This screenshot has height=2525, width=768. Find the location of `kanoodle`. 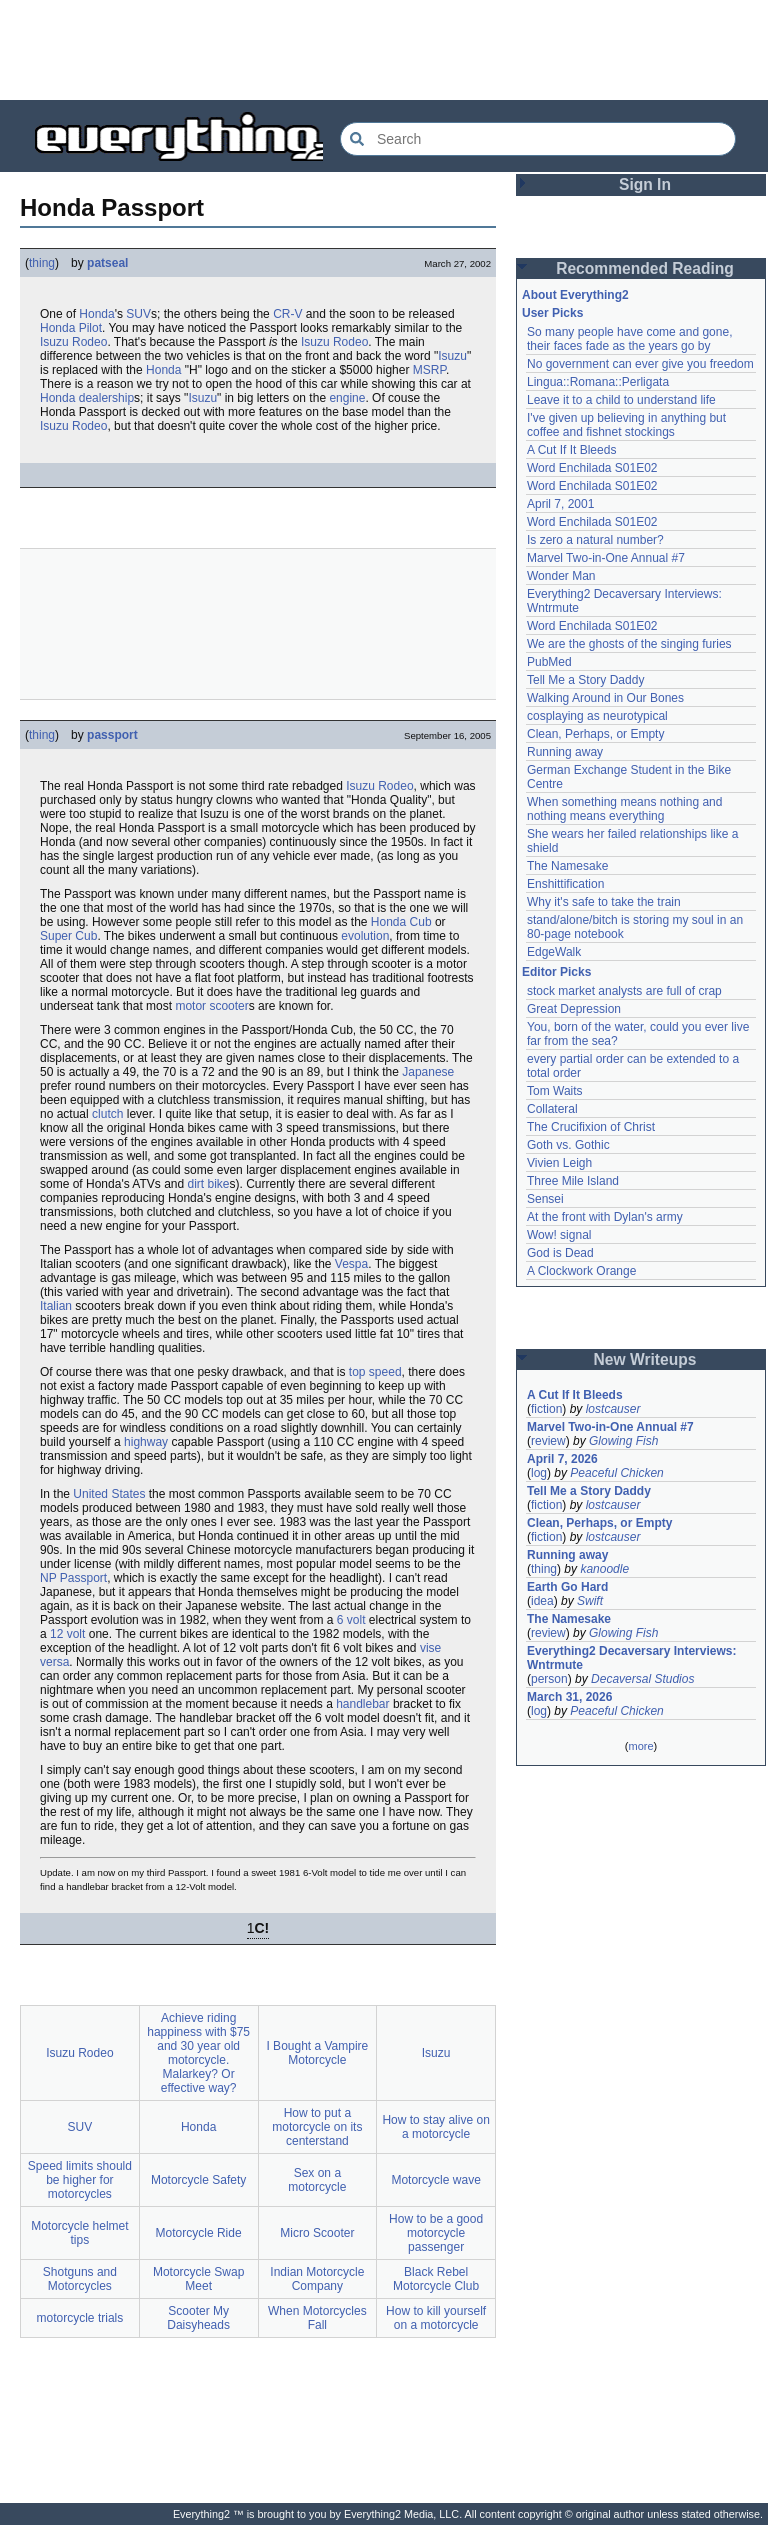

kanoodle is located at coordinates (604, 1569).